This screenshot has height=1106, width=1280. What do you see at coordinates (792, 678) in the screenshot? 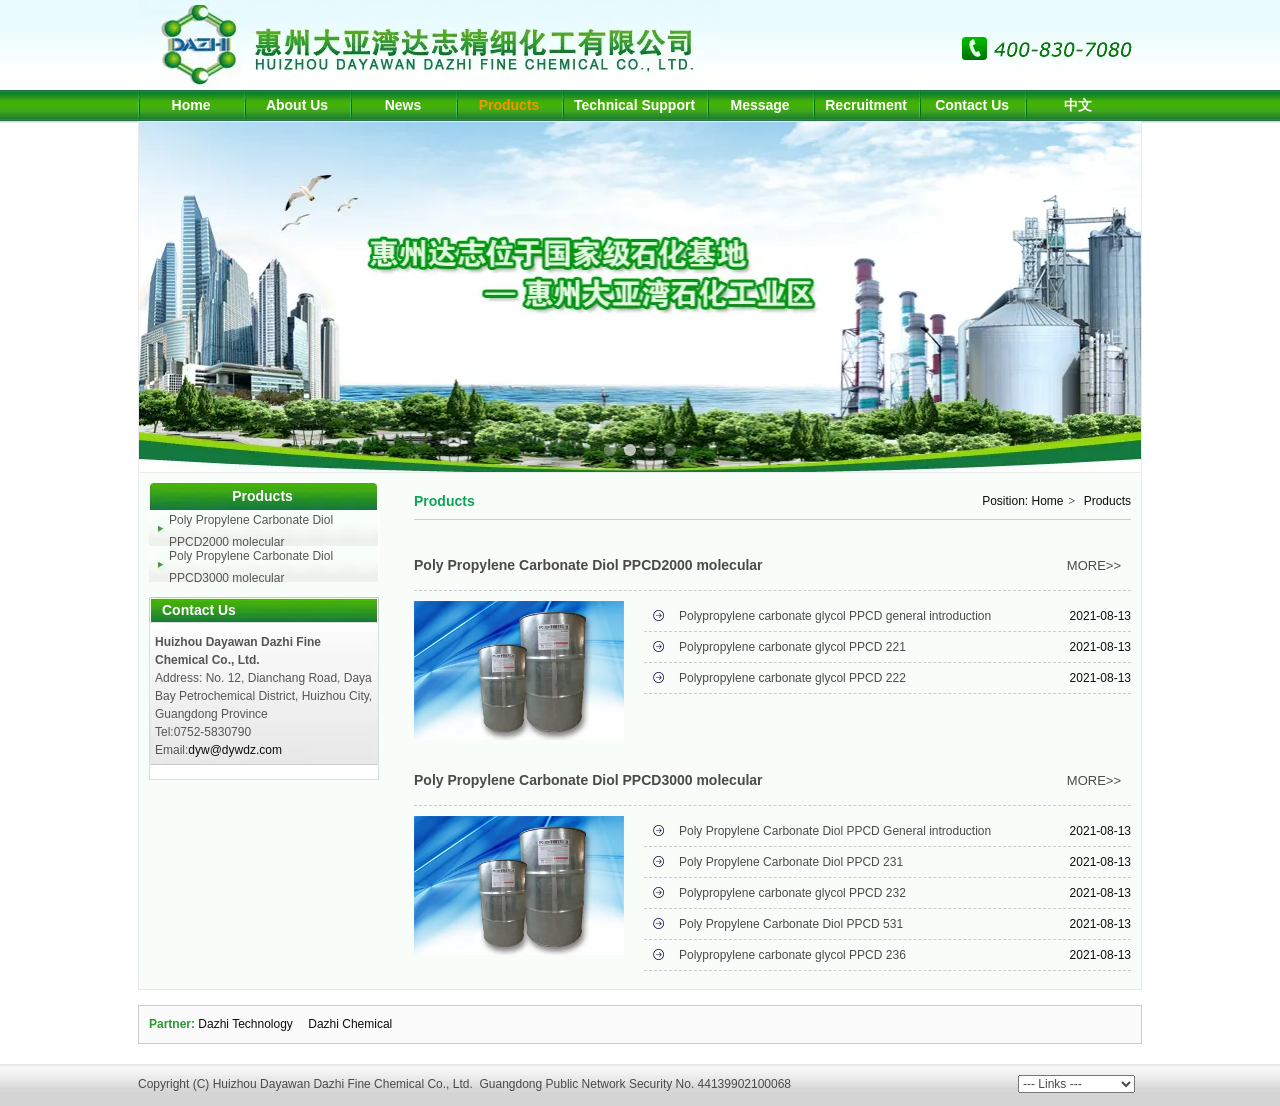
I see `Polypropylene carbonate glycol PPCD 222` at bounding box center [792, 678].